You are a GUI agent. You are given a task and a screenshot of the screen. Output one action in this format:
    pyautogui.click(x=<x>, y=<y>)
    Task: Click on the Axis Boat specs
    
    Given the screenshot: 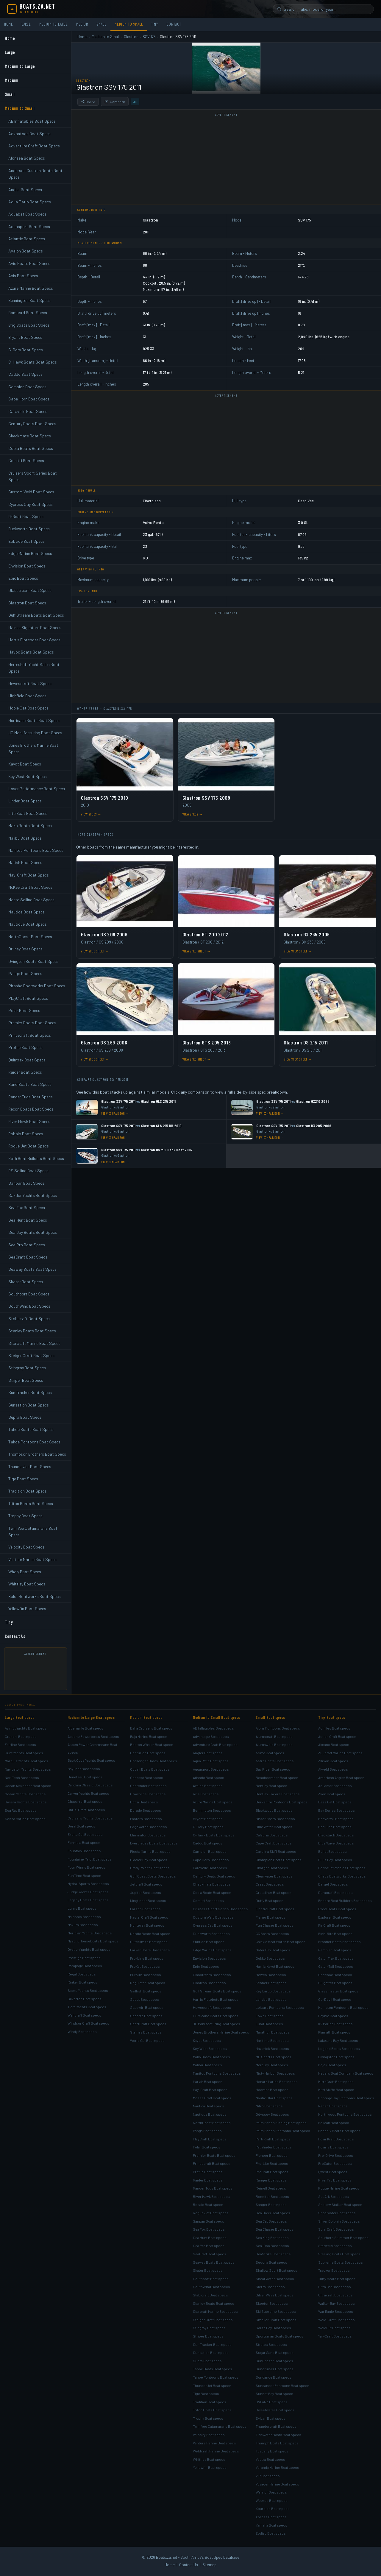 What is the action you would take?
    pyautogui.click(x=206, y=1794)
    